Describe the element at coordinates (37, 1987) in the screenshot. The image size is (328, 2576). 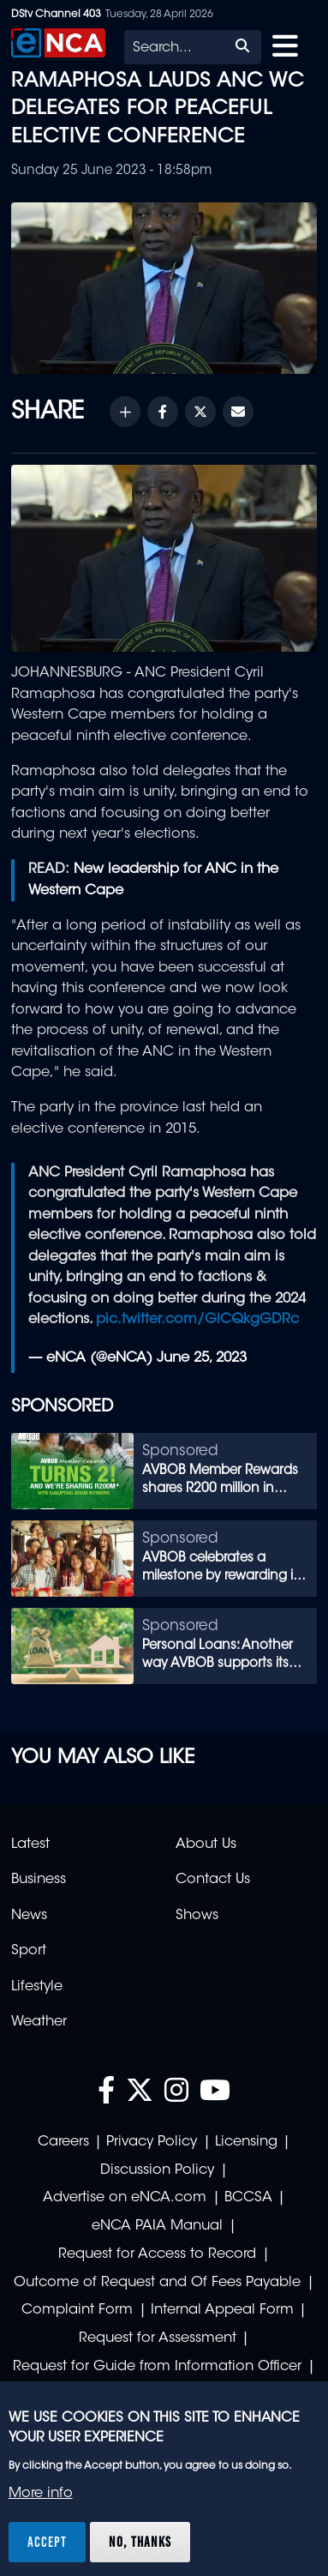
I see `Lifestyle` at that location.